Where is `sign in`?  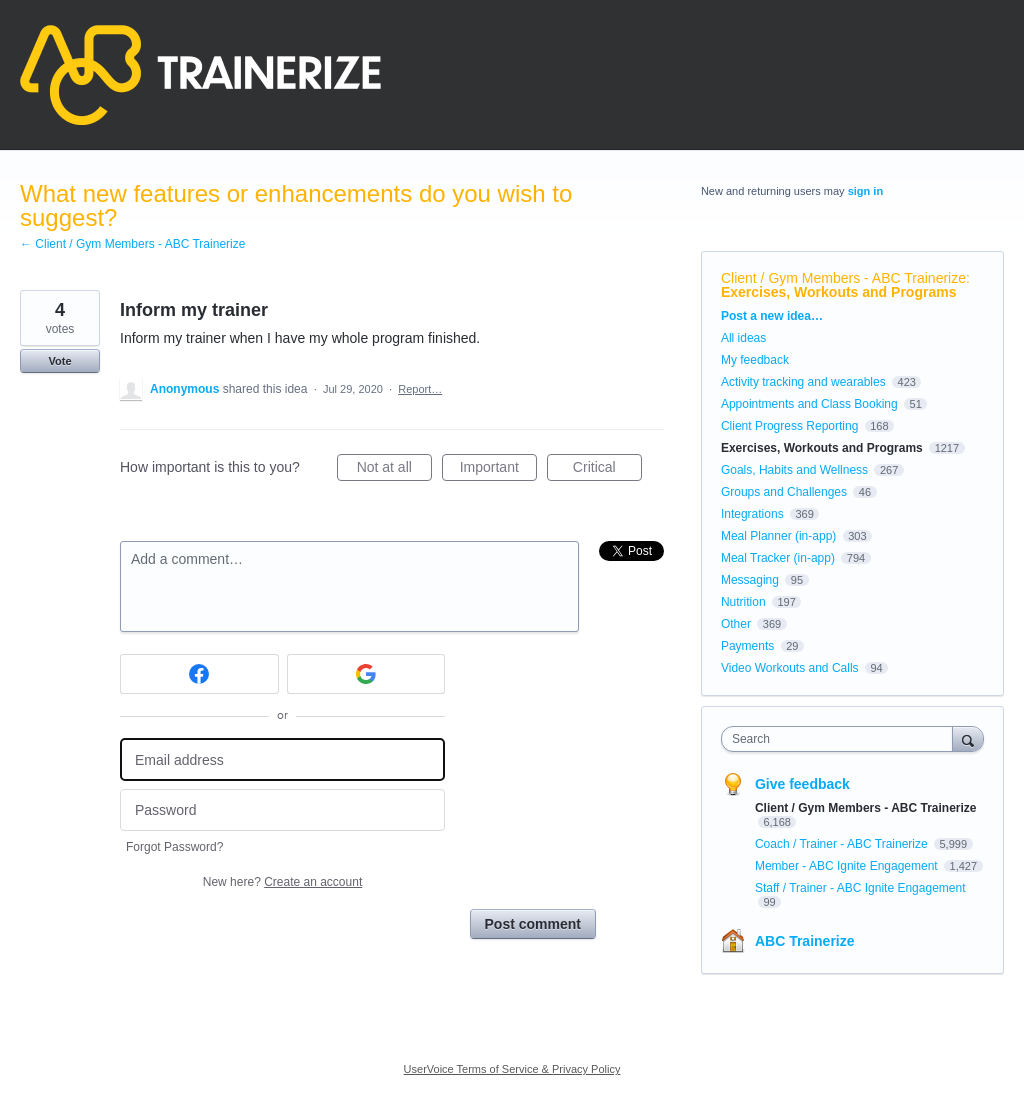 sign in is located at coordinates (865, 191).